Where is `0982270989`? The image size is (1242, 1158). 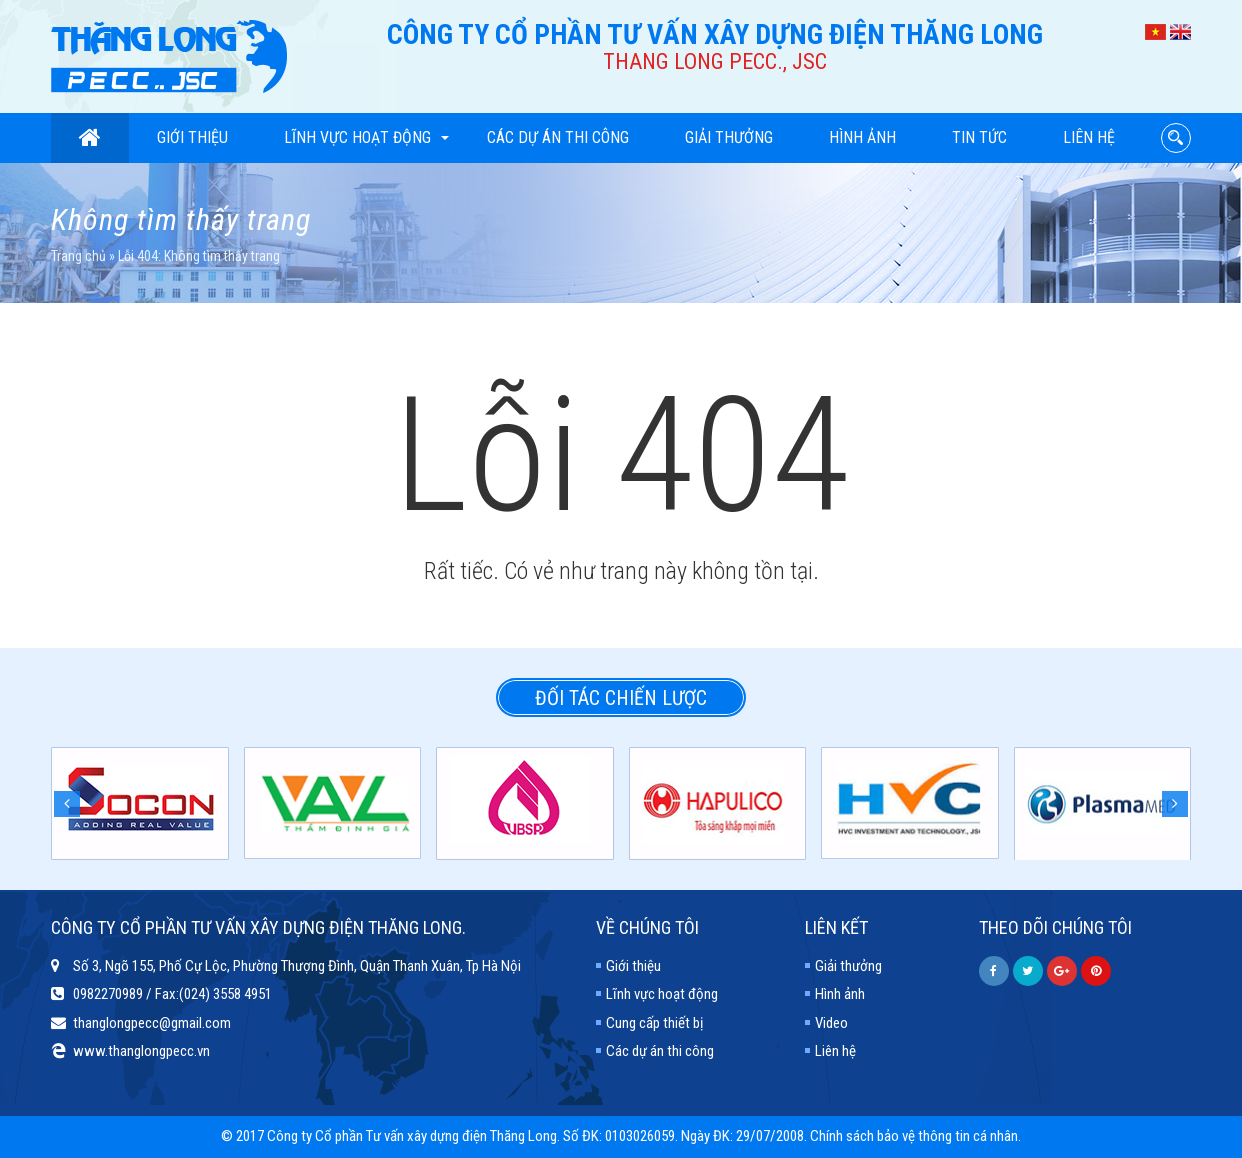 0982270989 is located at coordinates (108, 994).